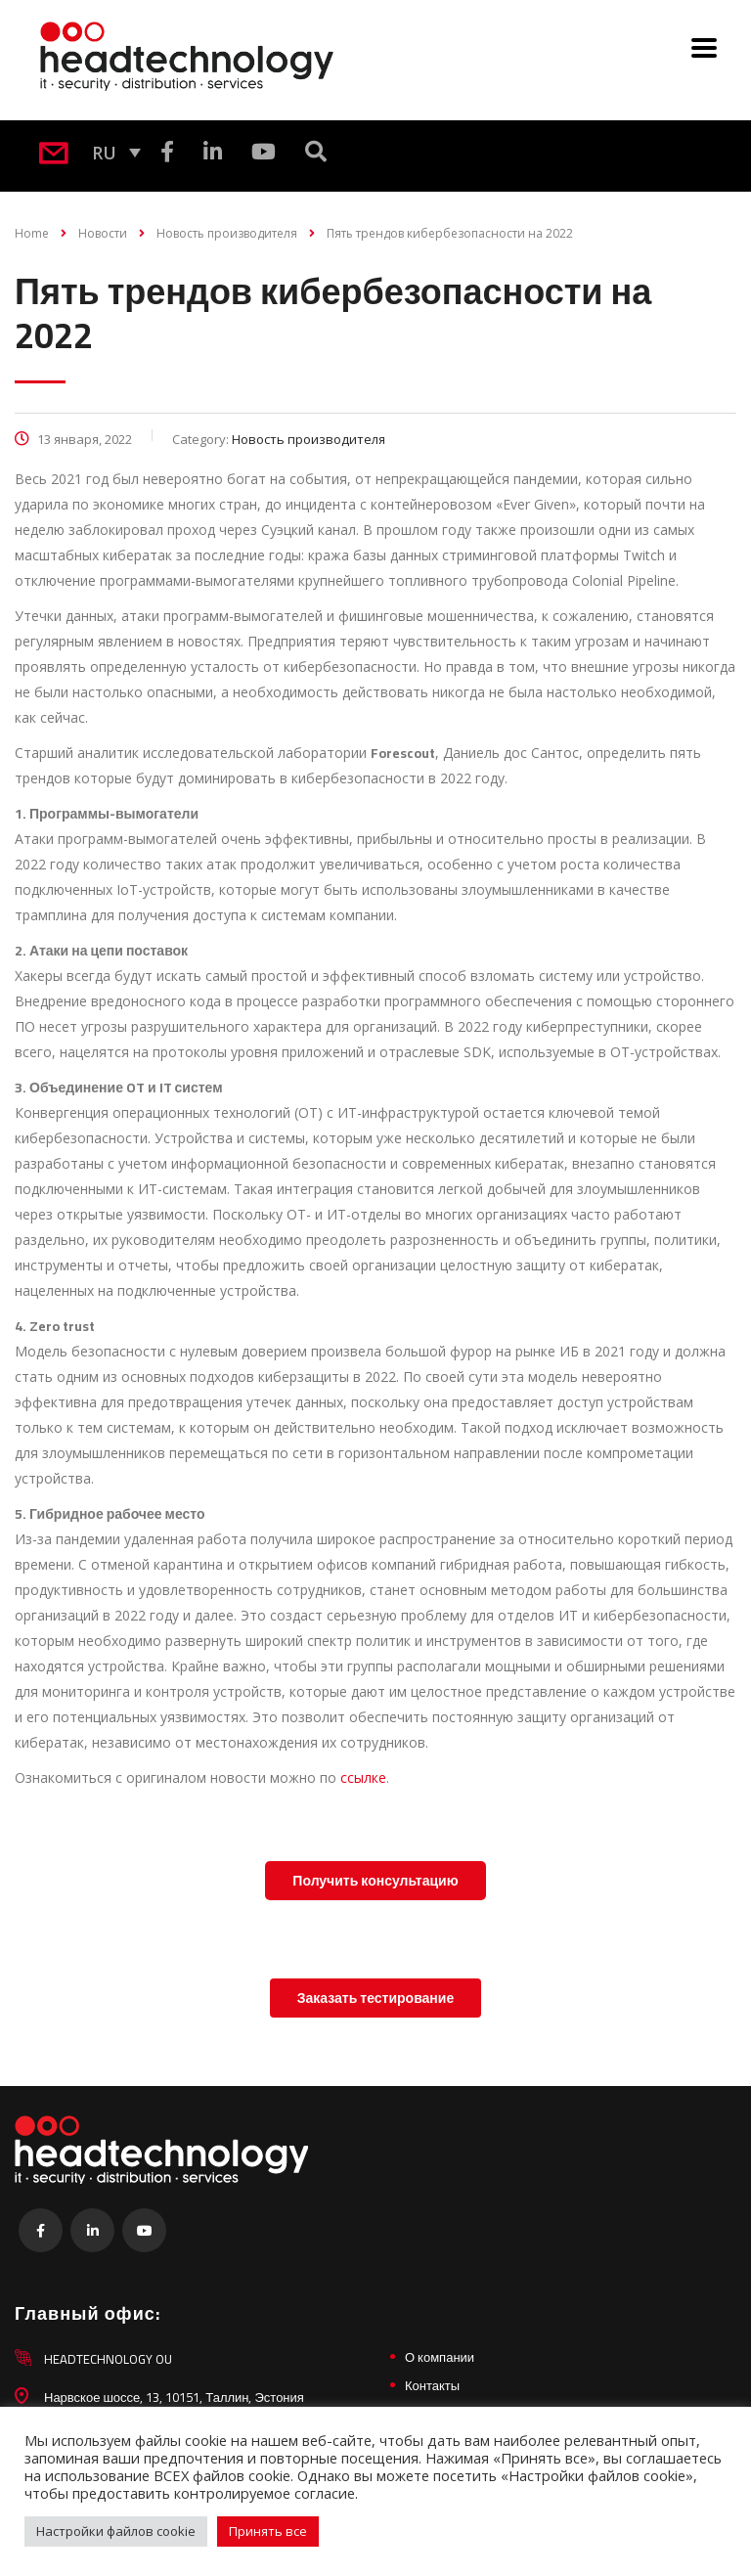  What do you see at coordinates (32, 233) in the screenshot?
I see `Home` at bounding box center [32, 233].